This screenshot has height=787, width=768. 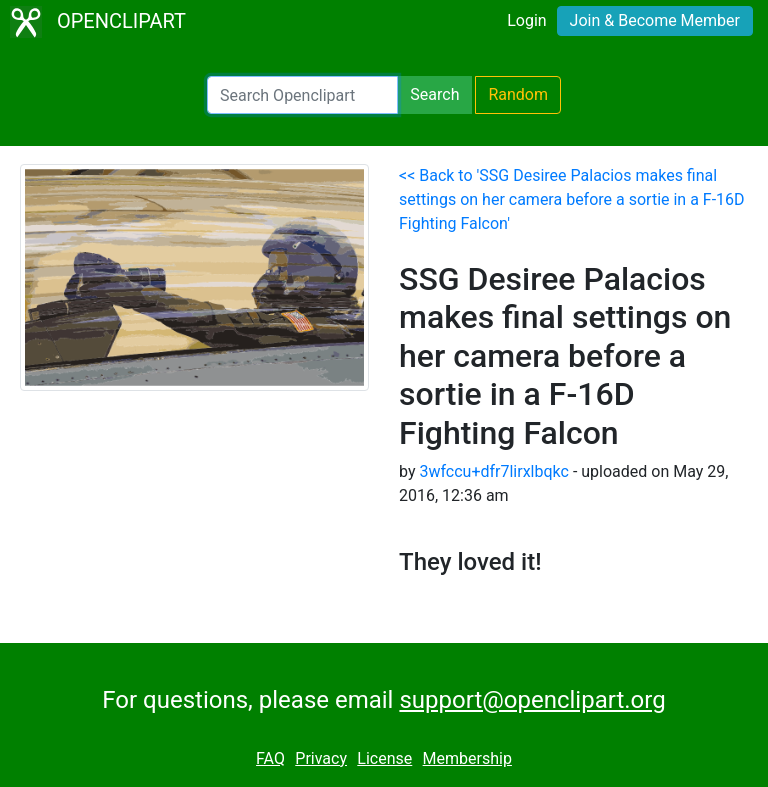 I want to click on Privacy, so click(x=321, y=758).